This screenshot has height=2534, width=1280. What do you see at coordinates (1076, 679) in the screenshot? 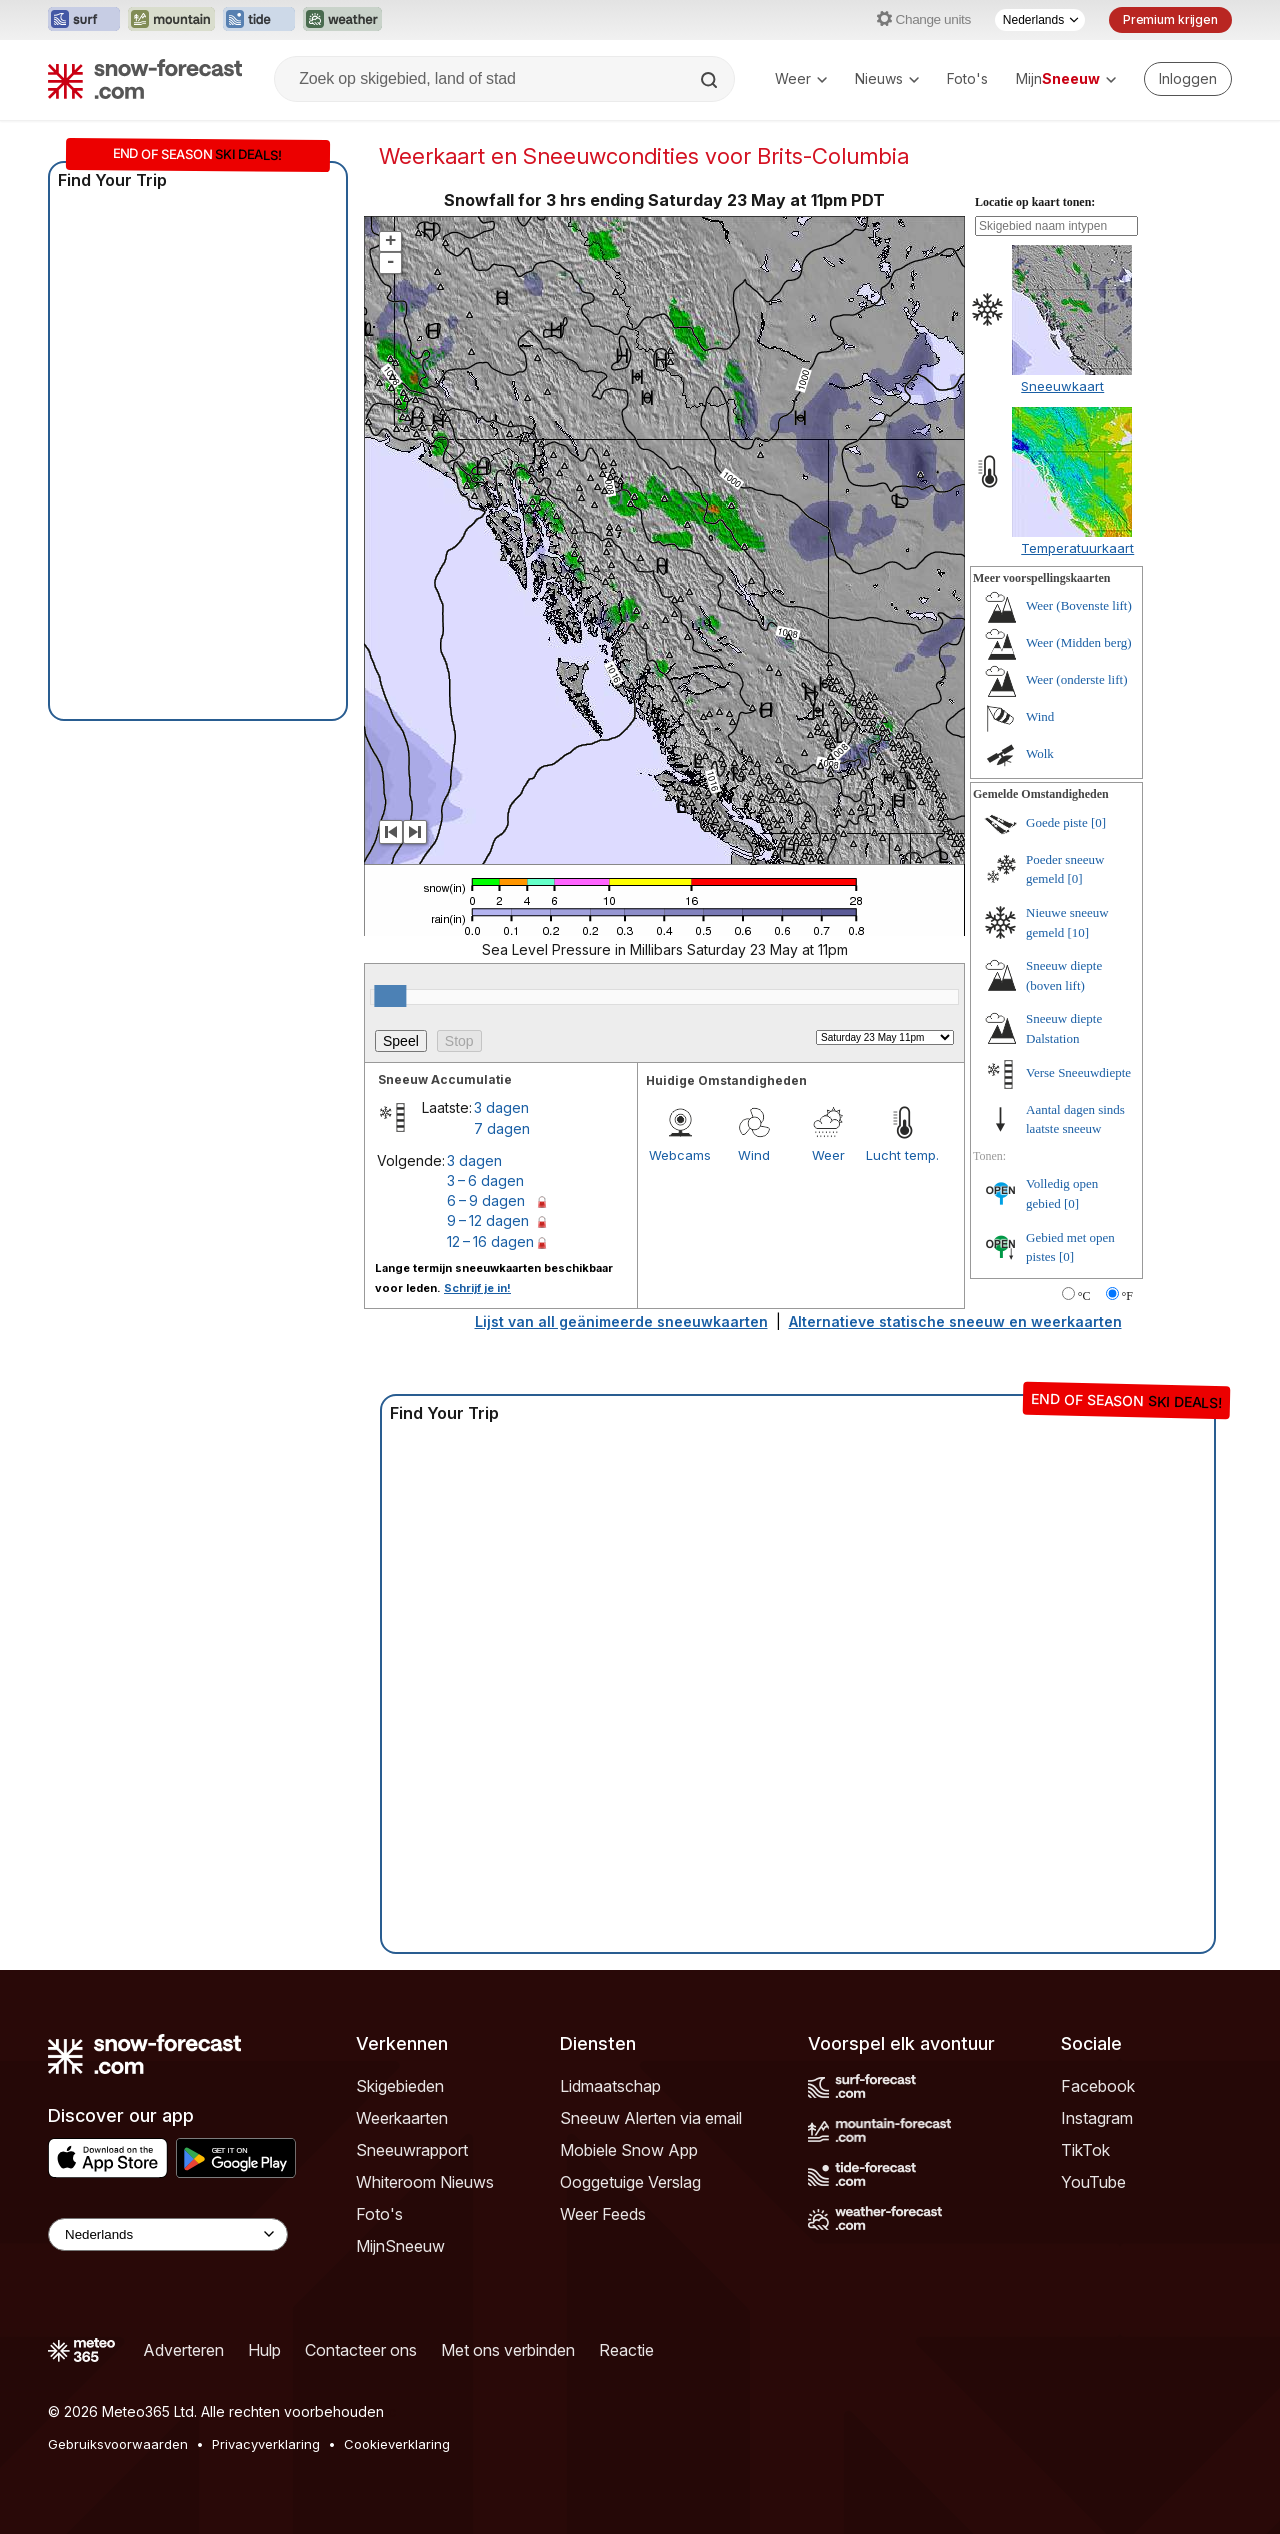
I see `Weer (onderste lift)` at bounding box center [1076, 679].